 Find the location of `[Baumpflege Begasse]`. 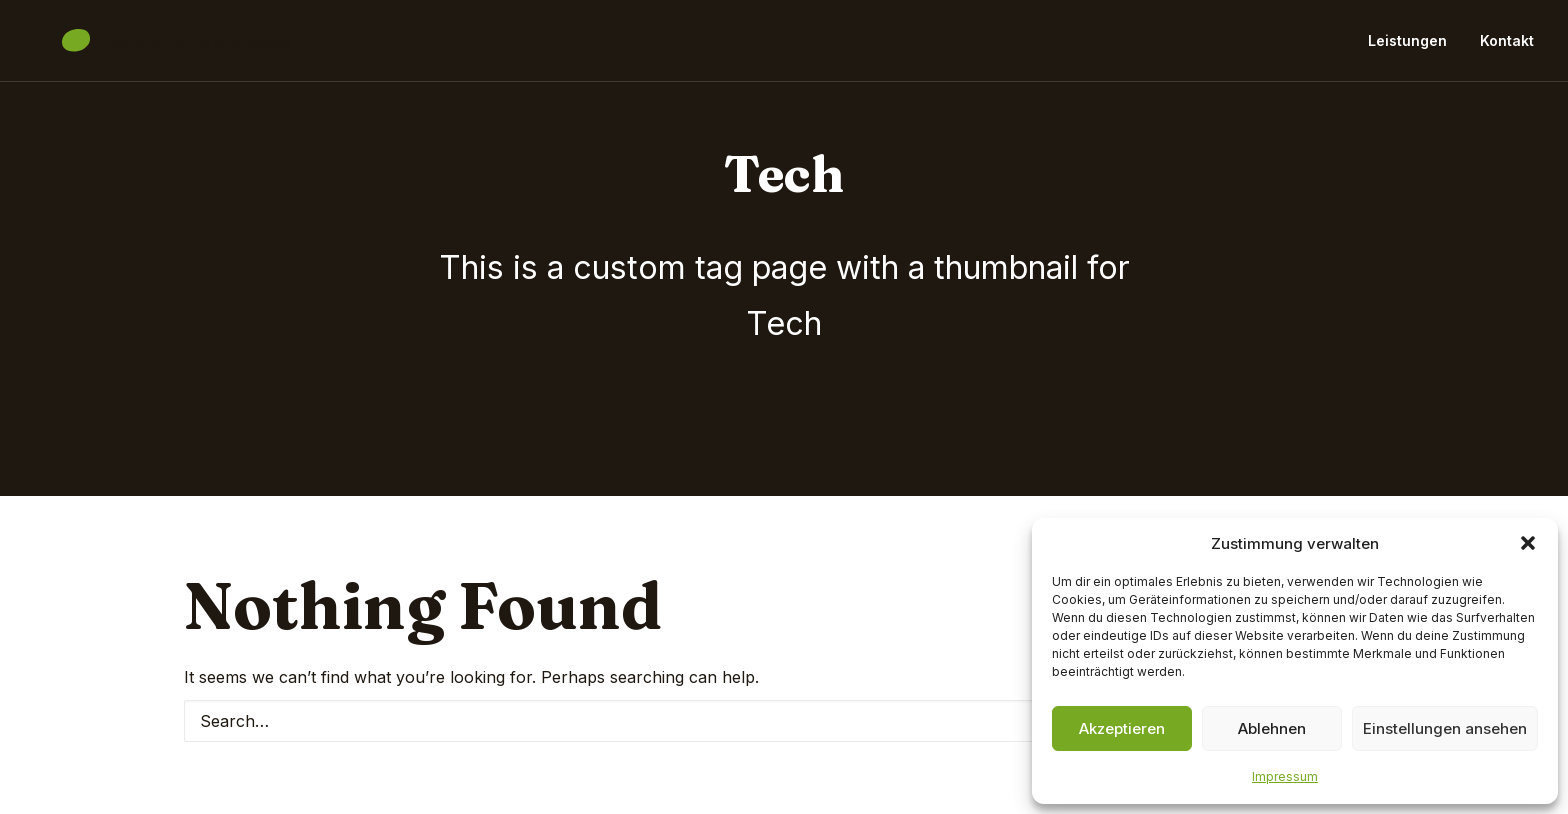

[Baumpflege Begasse] is located at coordinates (148, 48).